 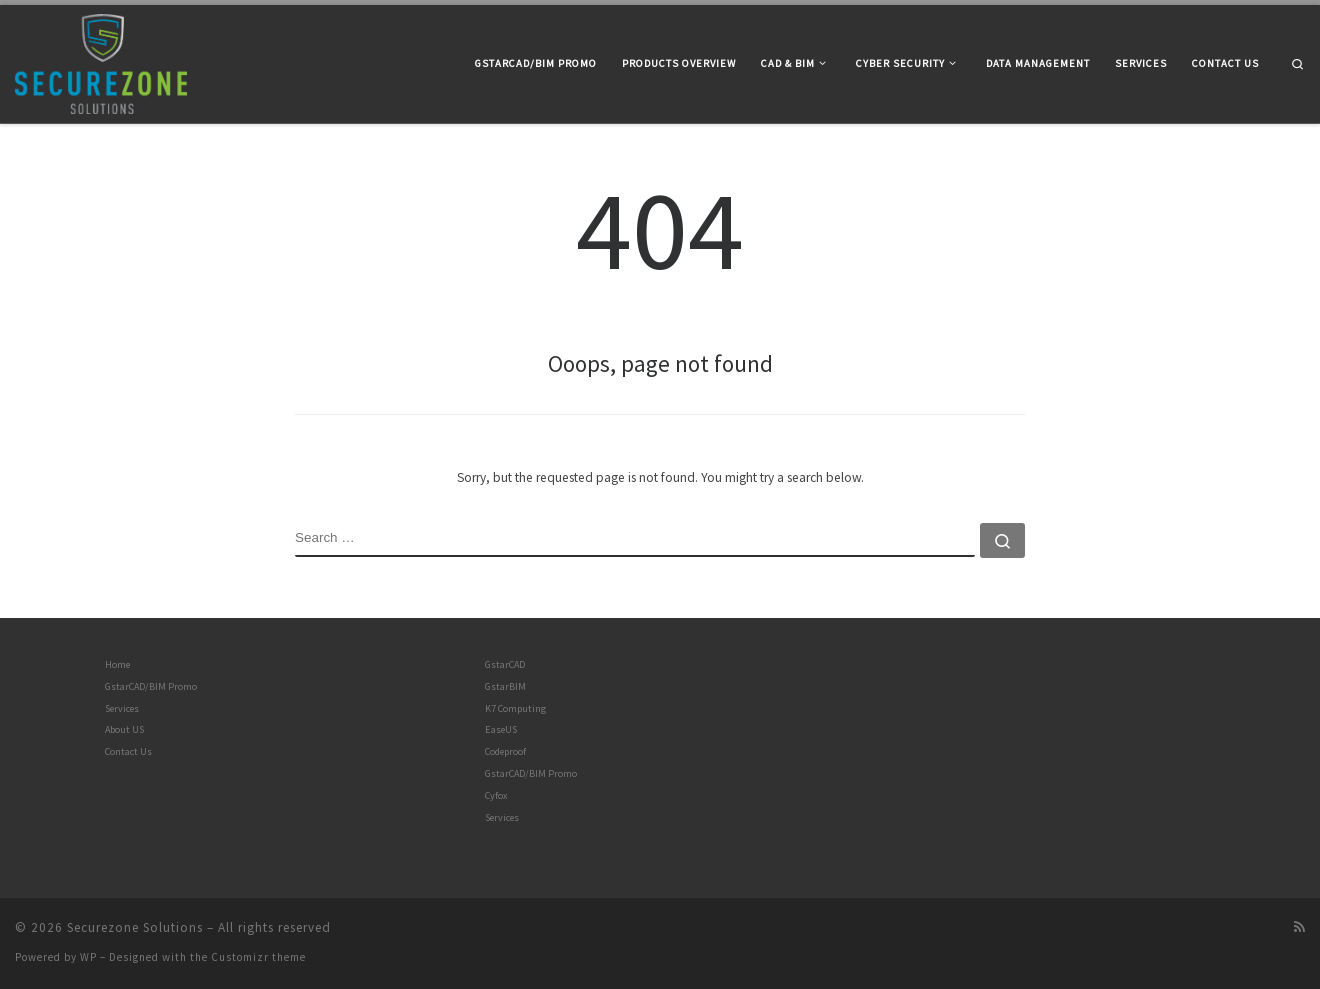 What do you see at coordinates (151, 686) in the screenshot?
I see `GstarCAD/BIM Promo` at bounding box center [151, 686].